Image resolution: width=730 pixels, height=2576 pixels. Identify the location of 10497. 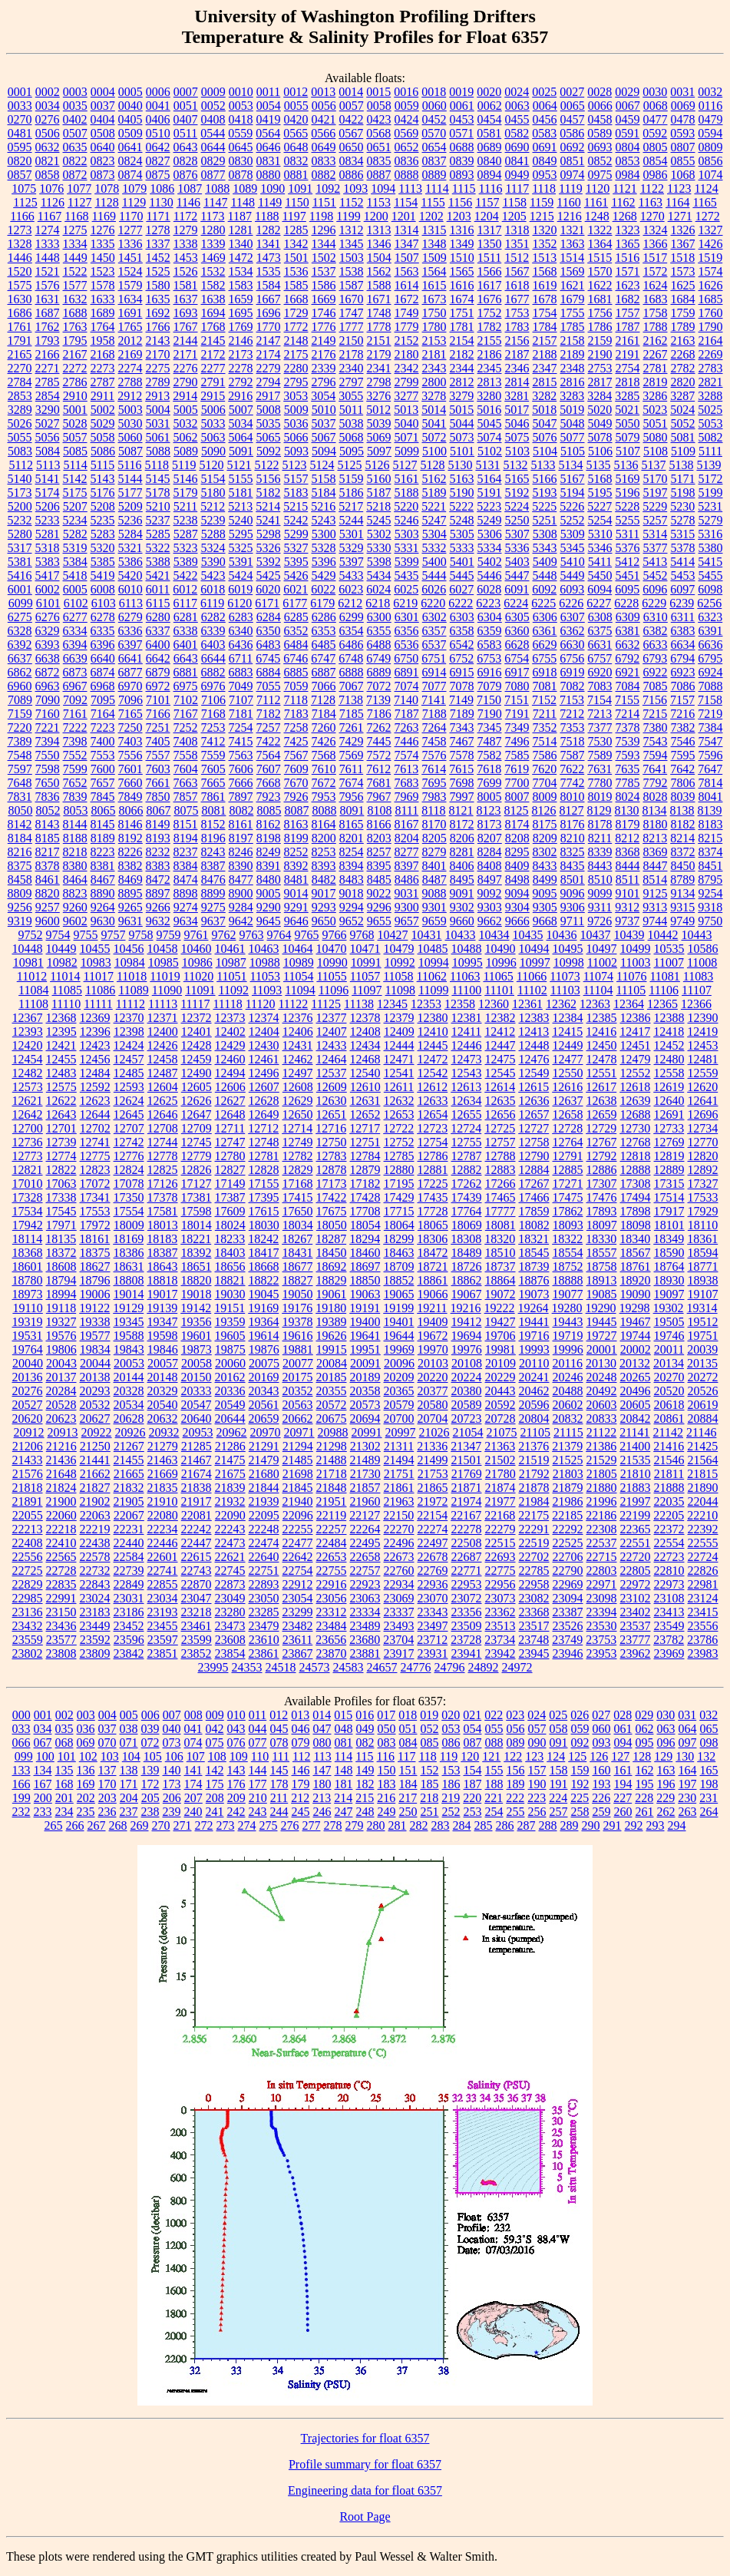
(601, 948).